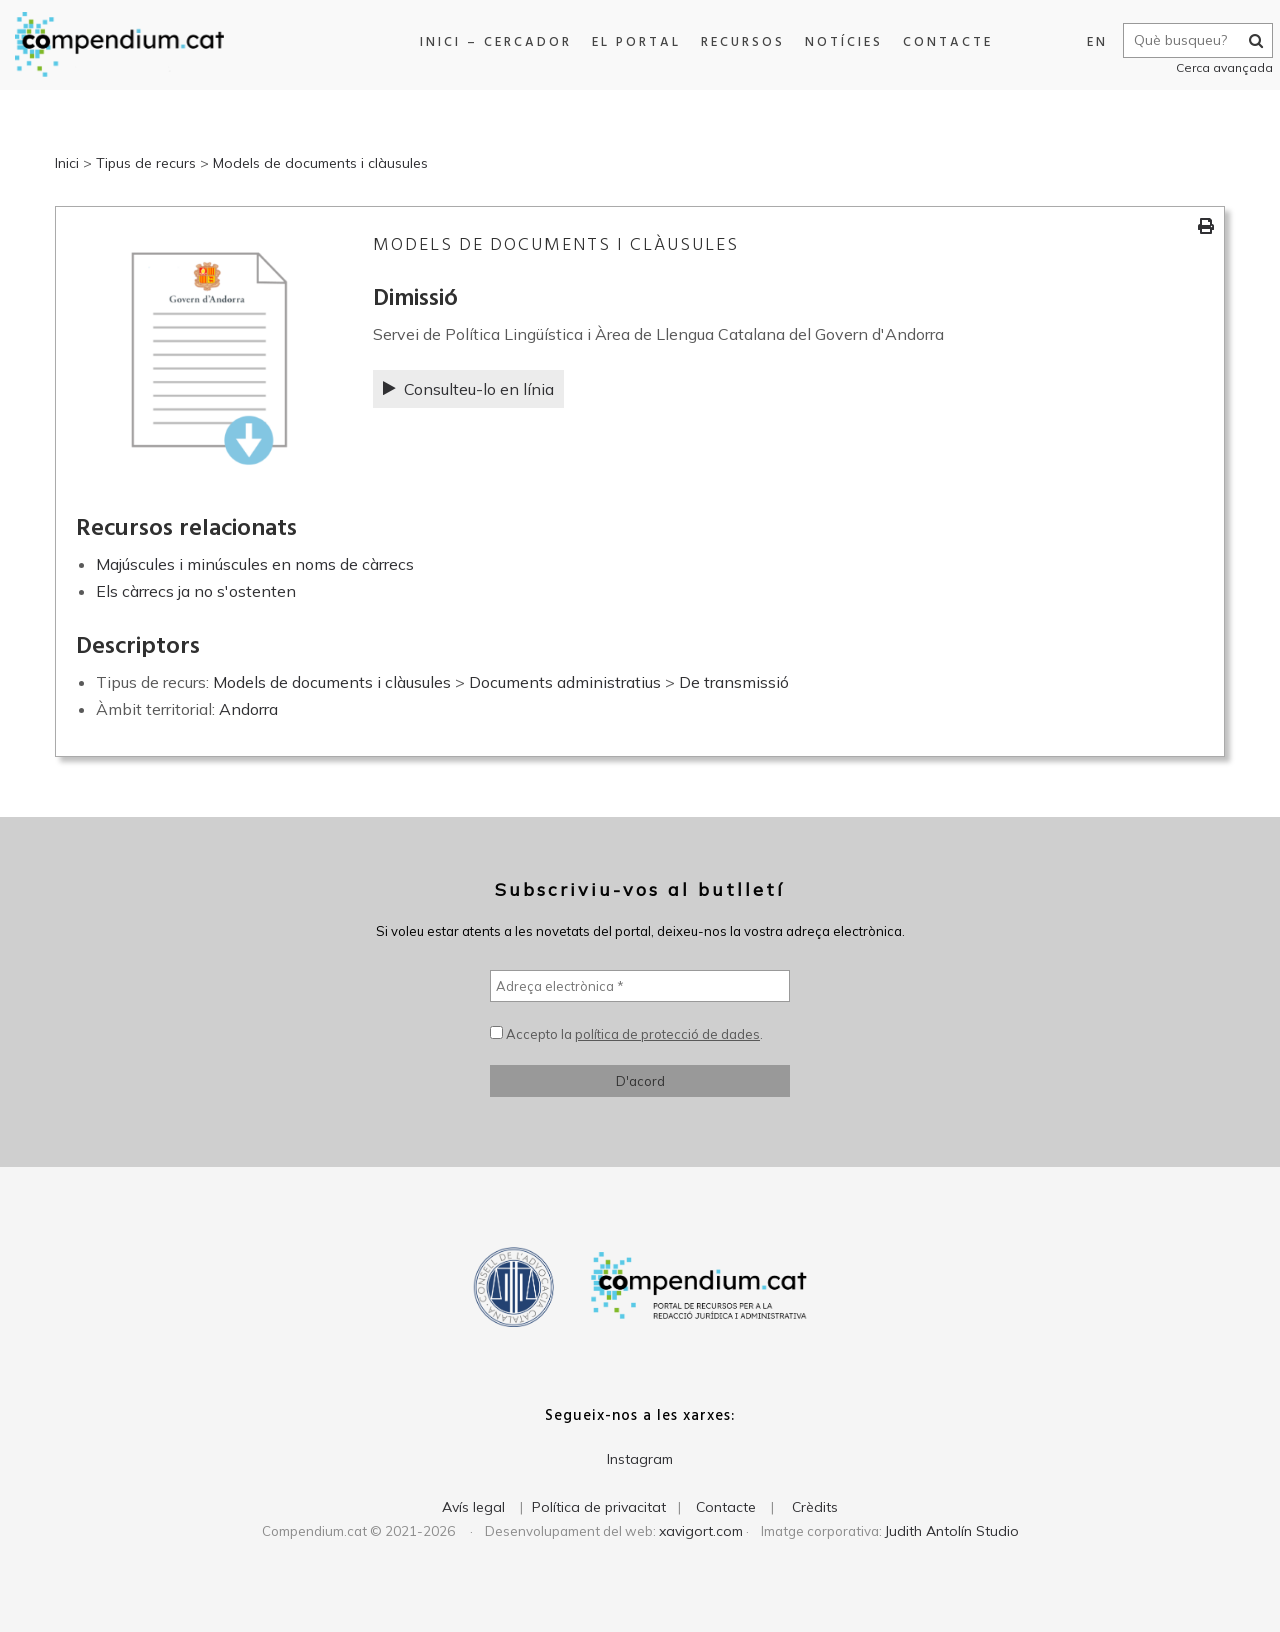 Image resolution: width=1280 pixels, height=1632 pixels. Describe the element at coordinates (491, 42) in the screenshot. I see `Inici – Cercador` at that location.